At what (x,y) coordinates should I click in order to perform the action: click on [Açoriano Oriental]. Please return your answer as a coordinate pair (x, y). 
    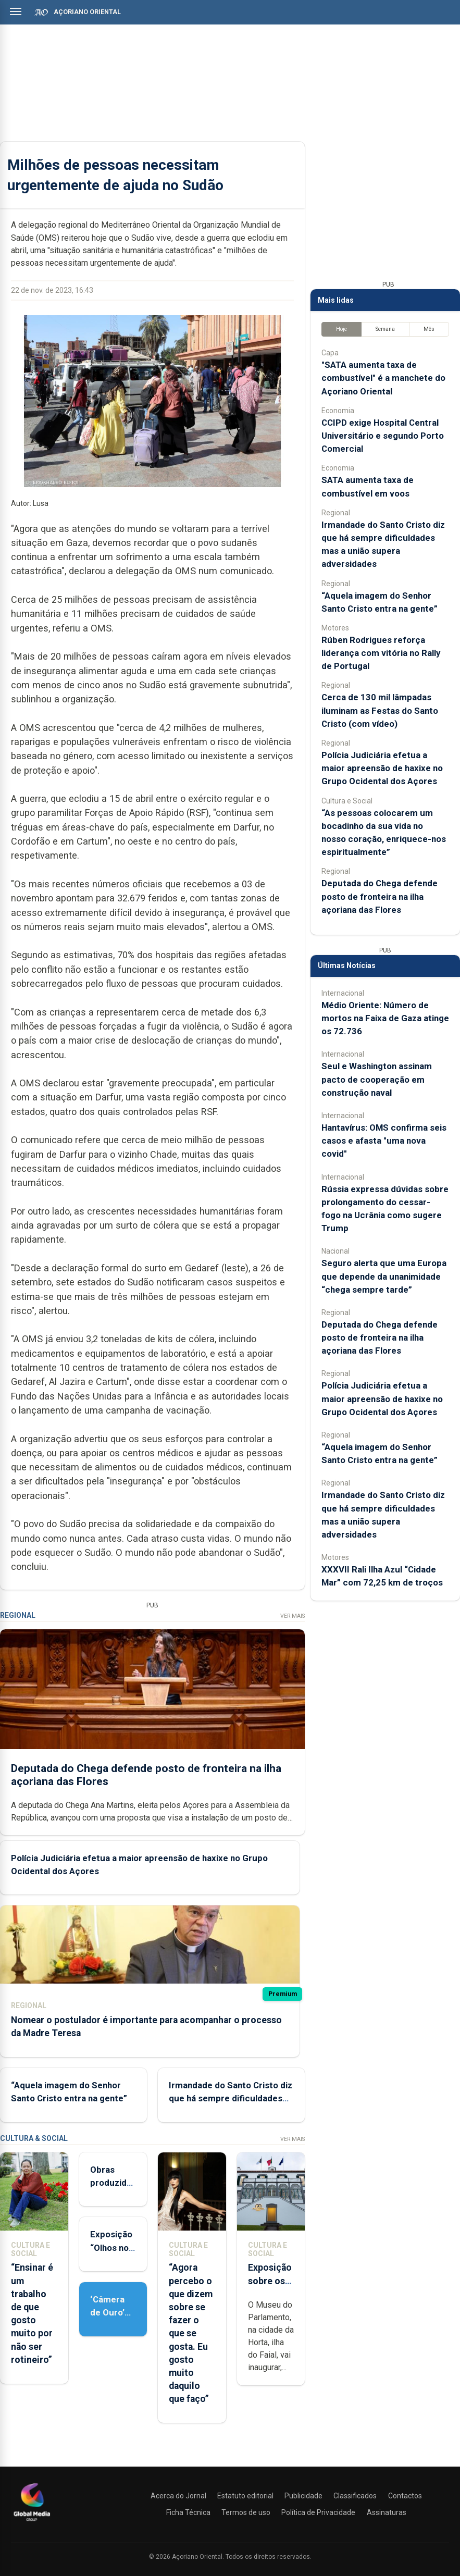
    Looking at the image, I should click on (32, 2522).